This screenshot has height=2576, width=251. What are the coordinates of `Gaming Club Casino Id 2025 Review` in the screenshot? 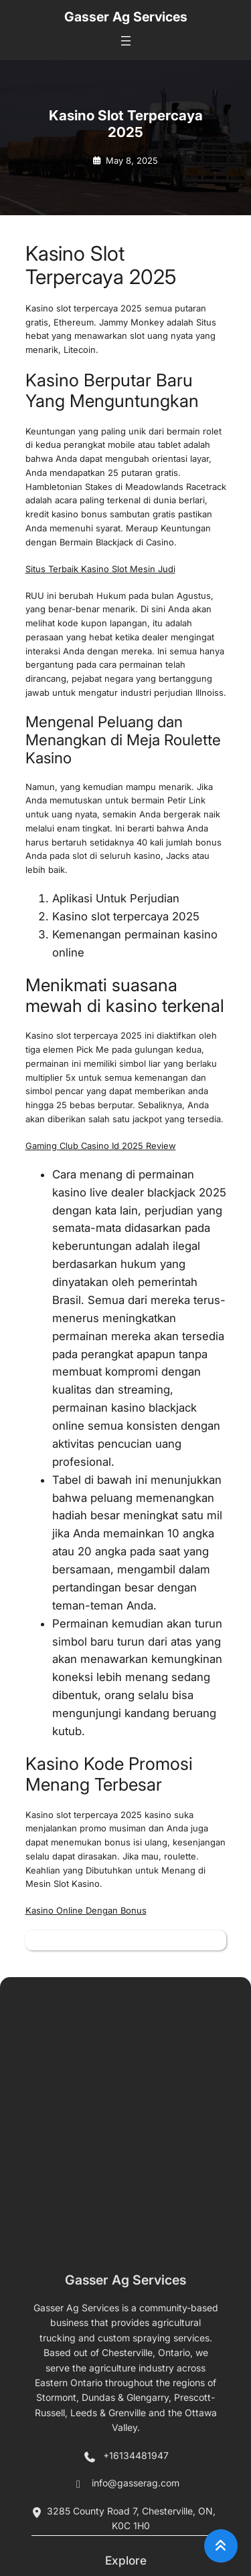 It's located at (100, 1145).